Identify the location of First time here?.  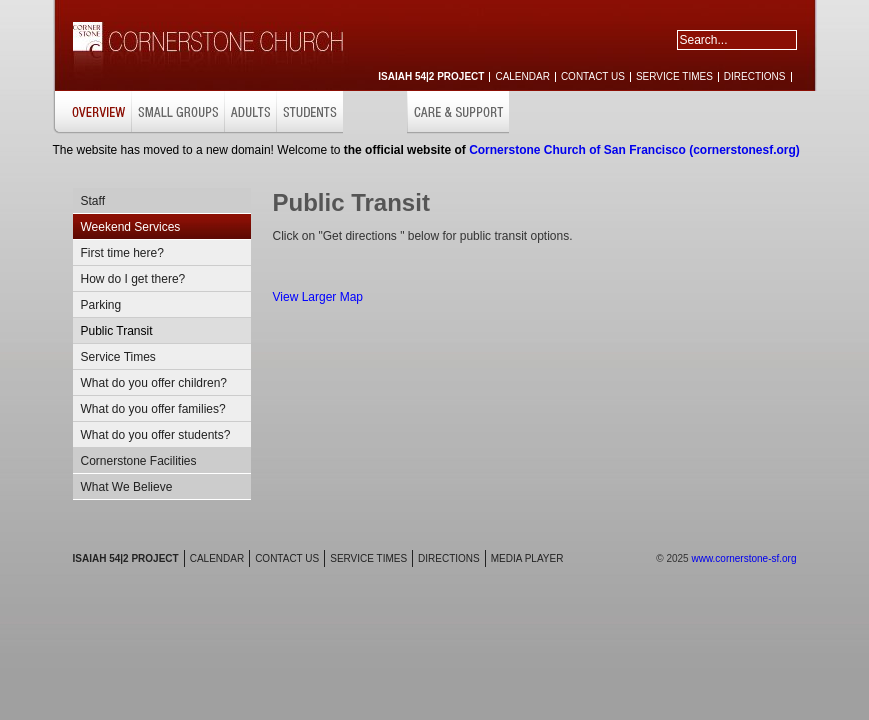
(122, 253).